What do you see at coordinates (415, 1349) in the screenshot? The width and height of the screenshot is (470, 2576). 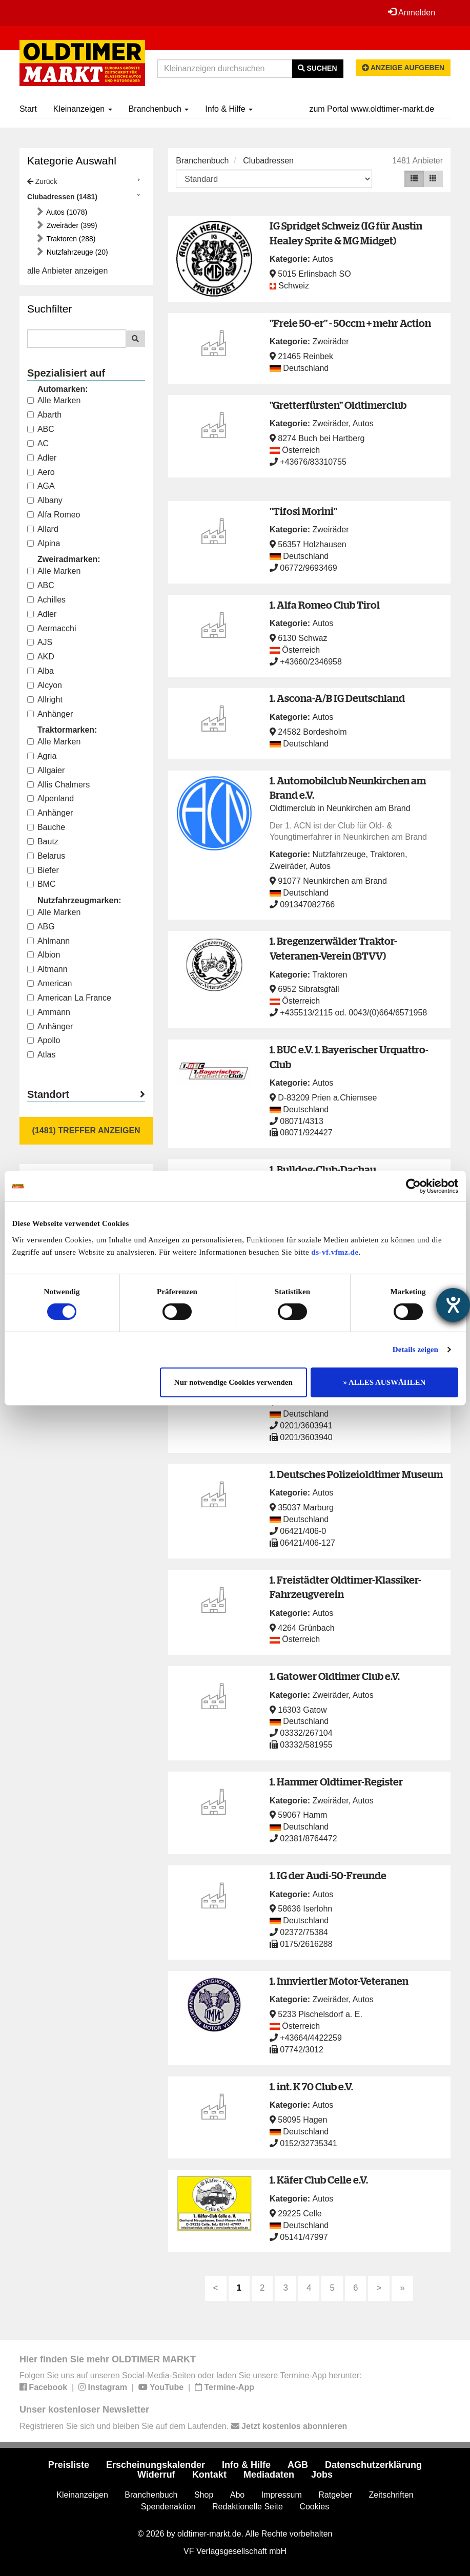 I see `Details zeigen` at bounding box center [415, 1349].